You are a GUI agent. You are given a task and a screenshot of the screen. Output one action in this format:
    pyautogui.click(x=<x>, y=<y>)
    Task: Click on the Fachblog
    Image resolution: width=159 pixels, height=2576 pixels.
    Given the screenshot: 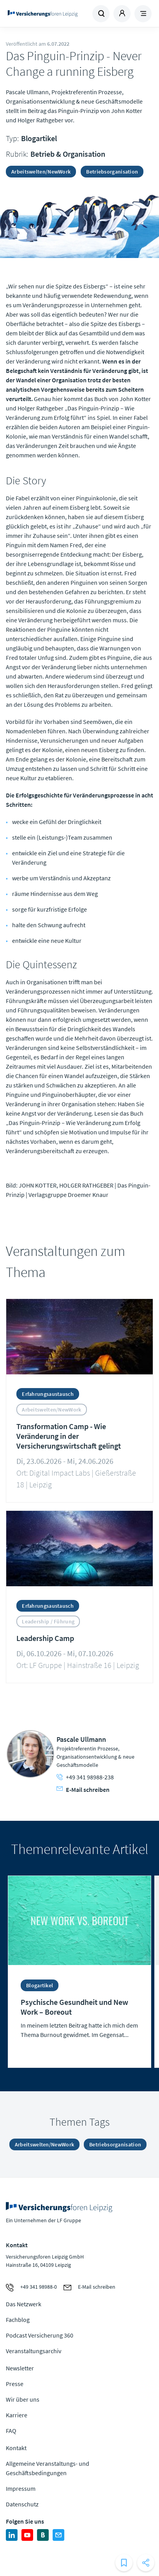 What is the action you would take?
    pyautogui.click(x=18, y=2319)
    